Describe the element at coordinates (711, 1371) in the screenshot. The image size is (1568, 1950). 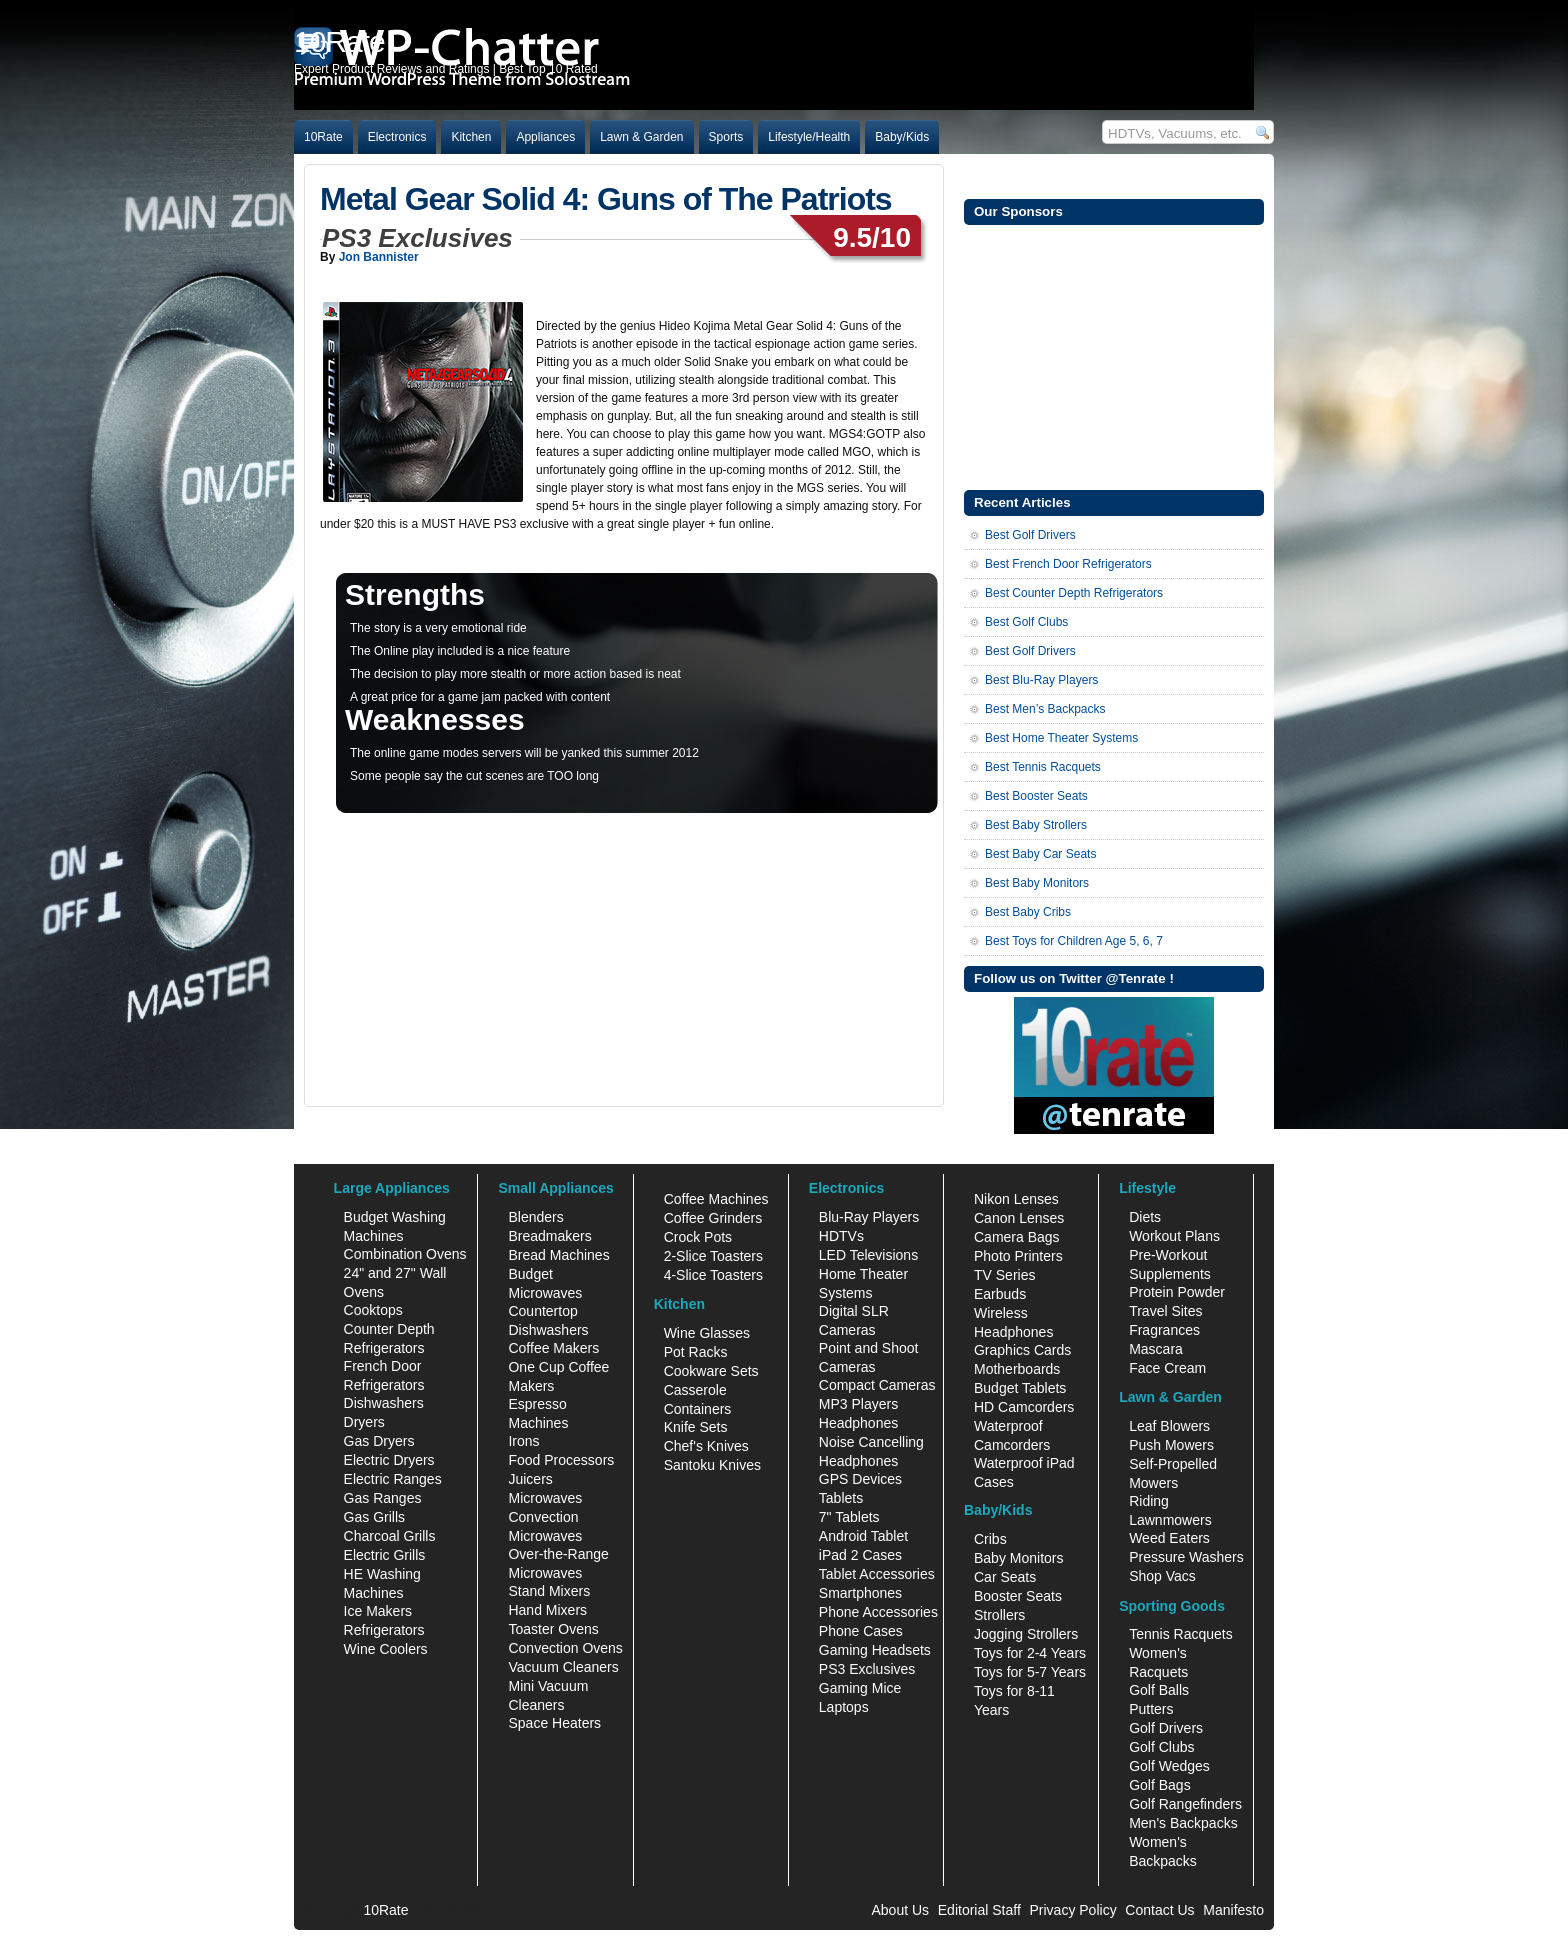
I see `Cookware Sets` at that location.